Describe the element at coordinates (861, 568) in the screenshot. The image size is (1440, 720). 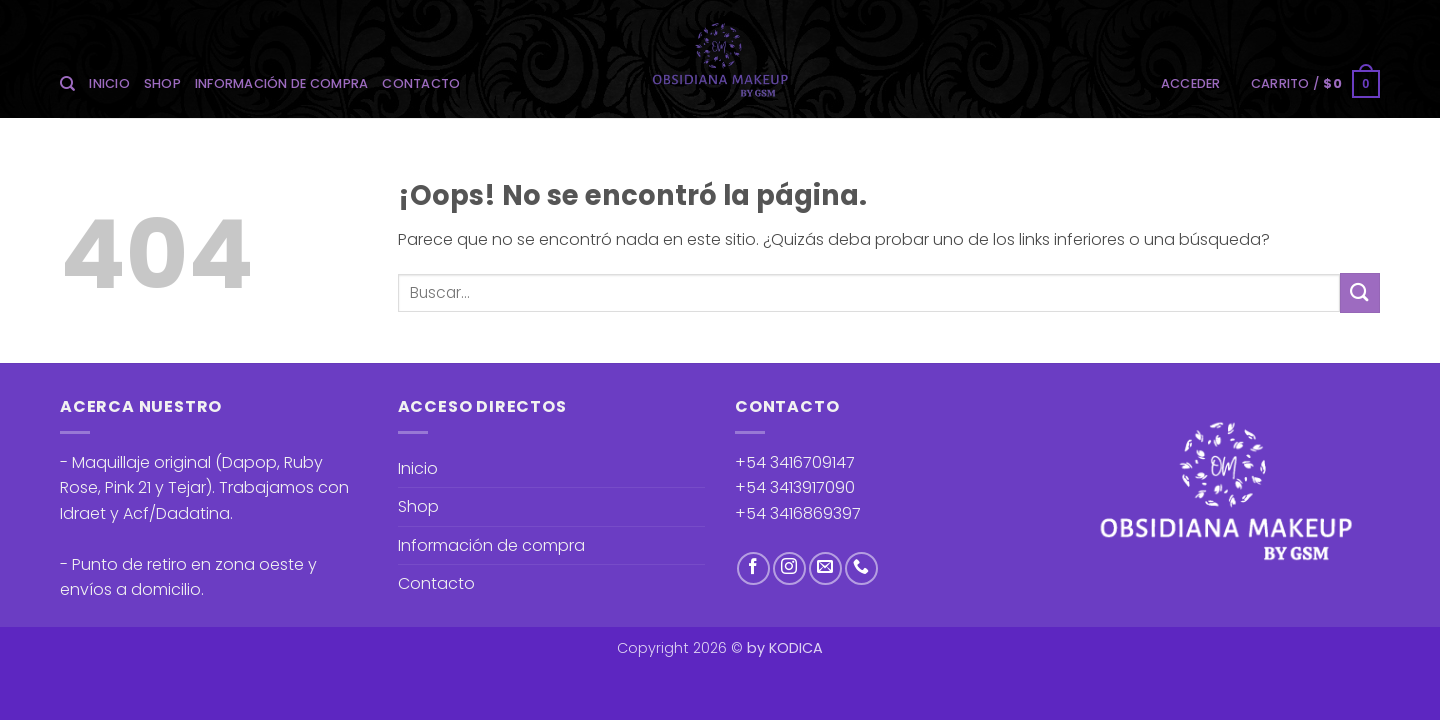
I see `[Llámenos]` at that location.